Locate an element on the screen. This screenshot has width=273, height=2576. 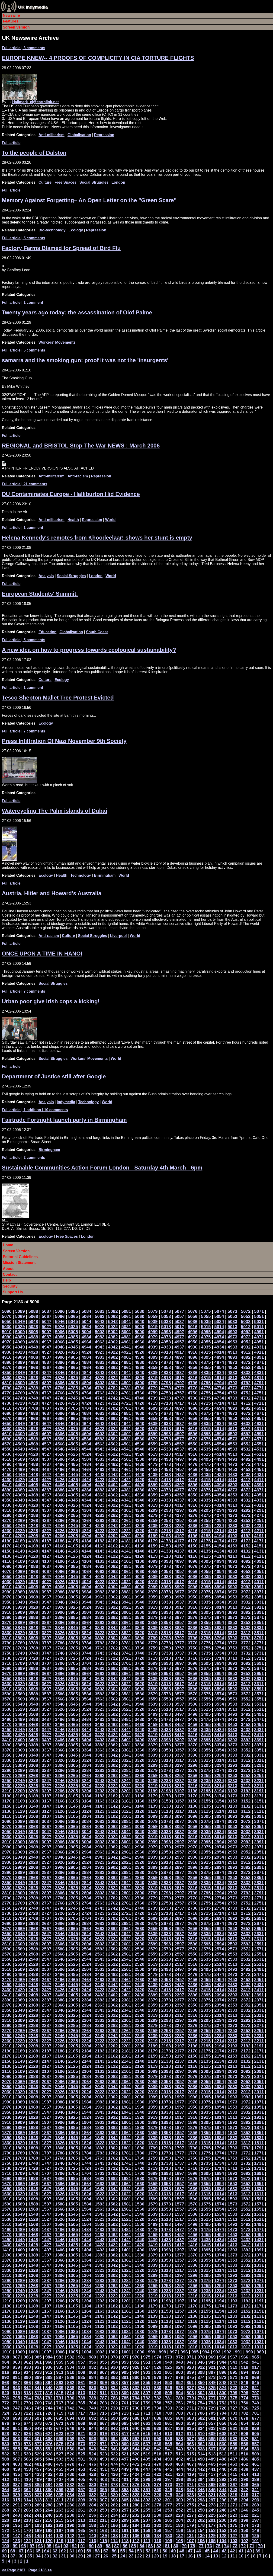
1897 is located at coordinates (179, 2122).